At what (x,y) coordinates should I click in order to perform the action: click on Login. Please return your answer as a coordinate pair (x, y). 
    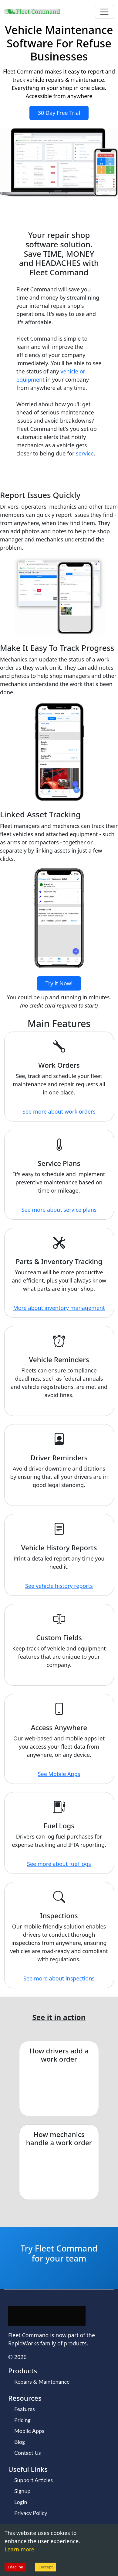
    Looking at the image, I should click on (20, 2502).